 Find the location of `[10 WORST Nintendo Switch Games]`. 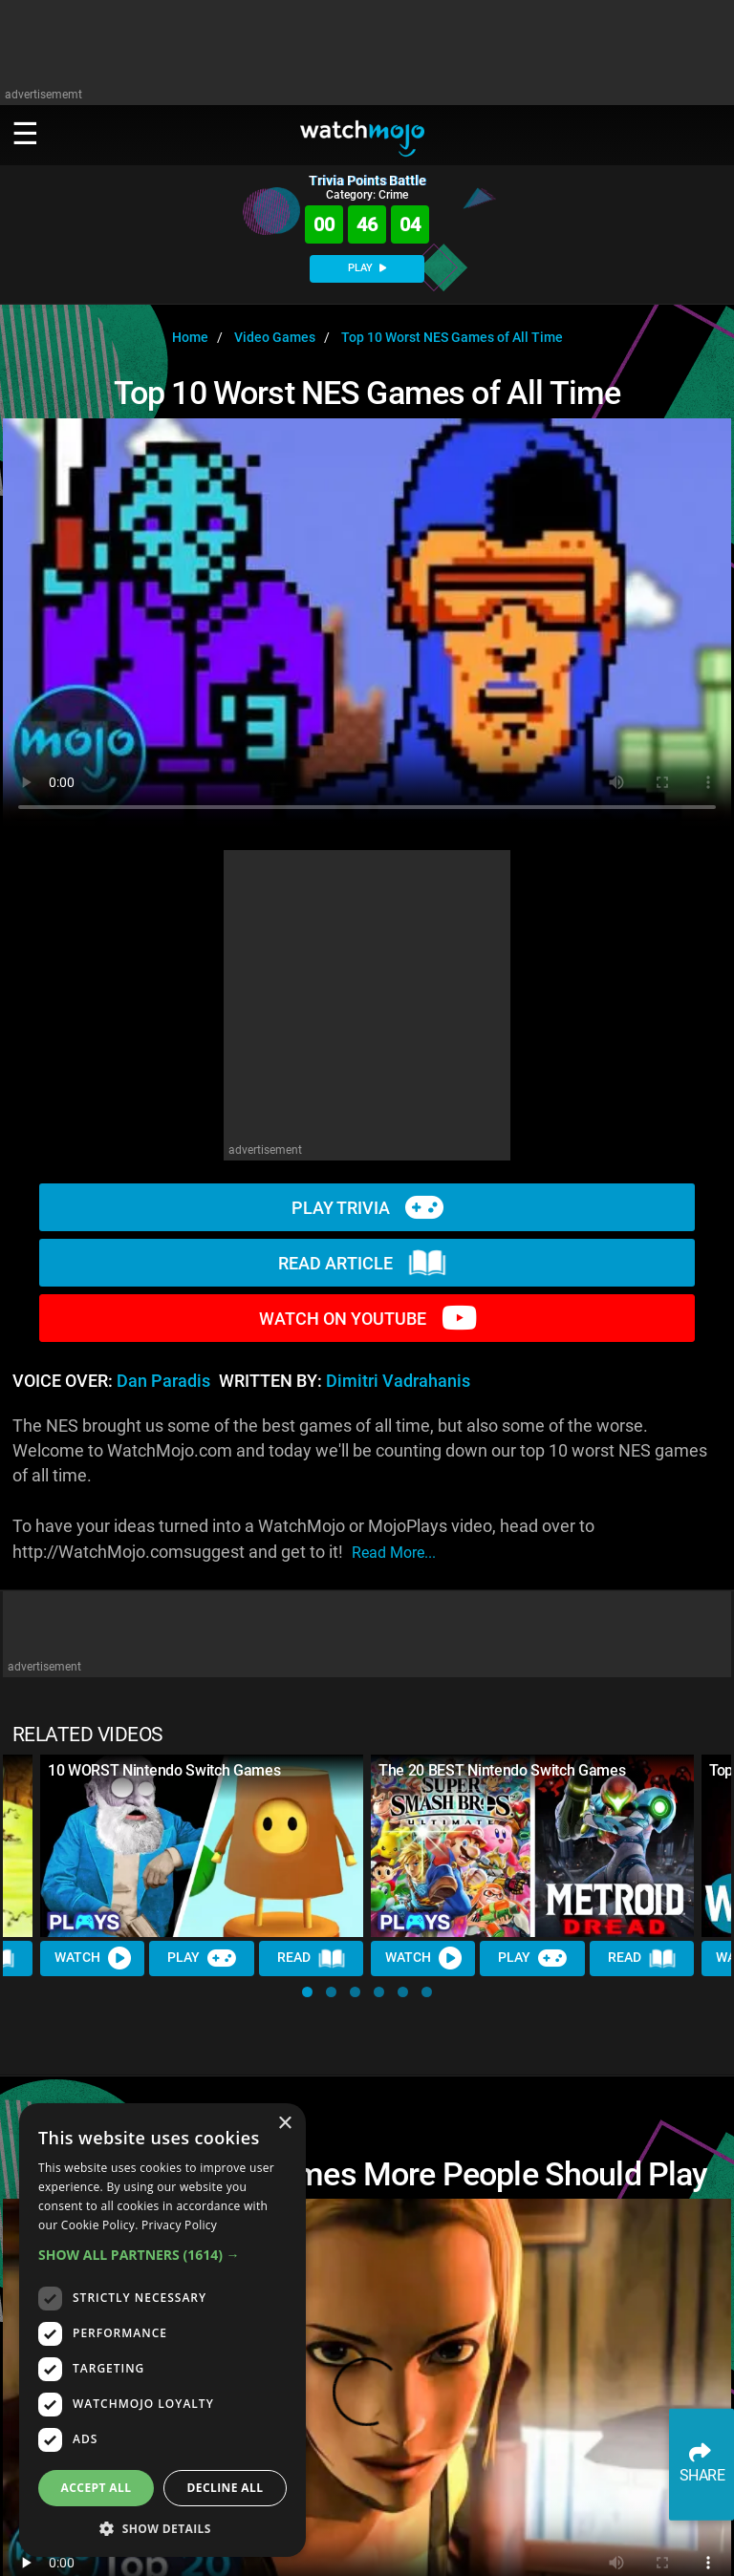

[10 WORST Nintendo Switch Games] is located at coordinates (201, 1845).